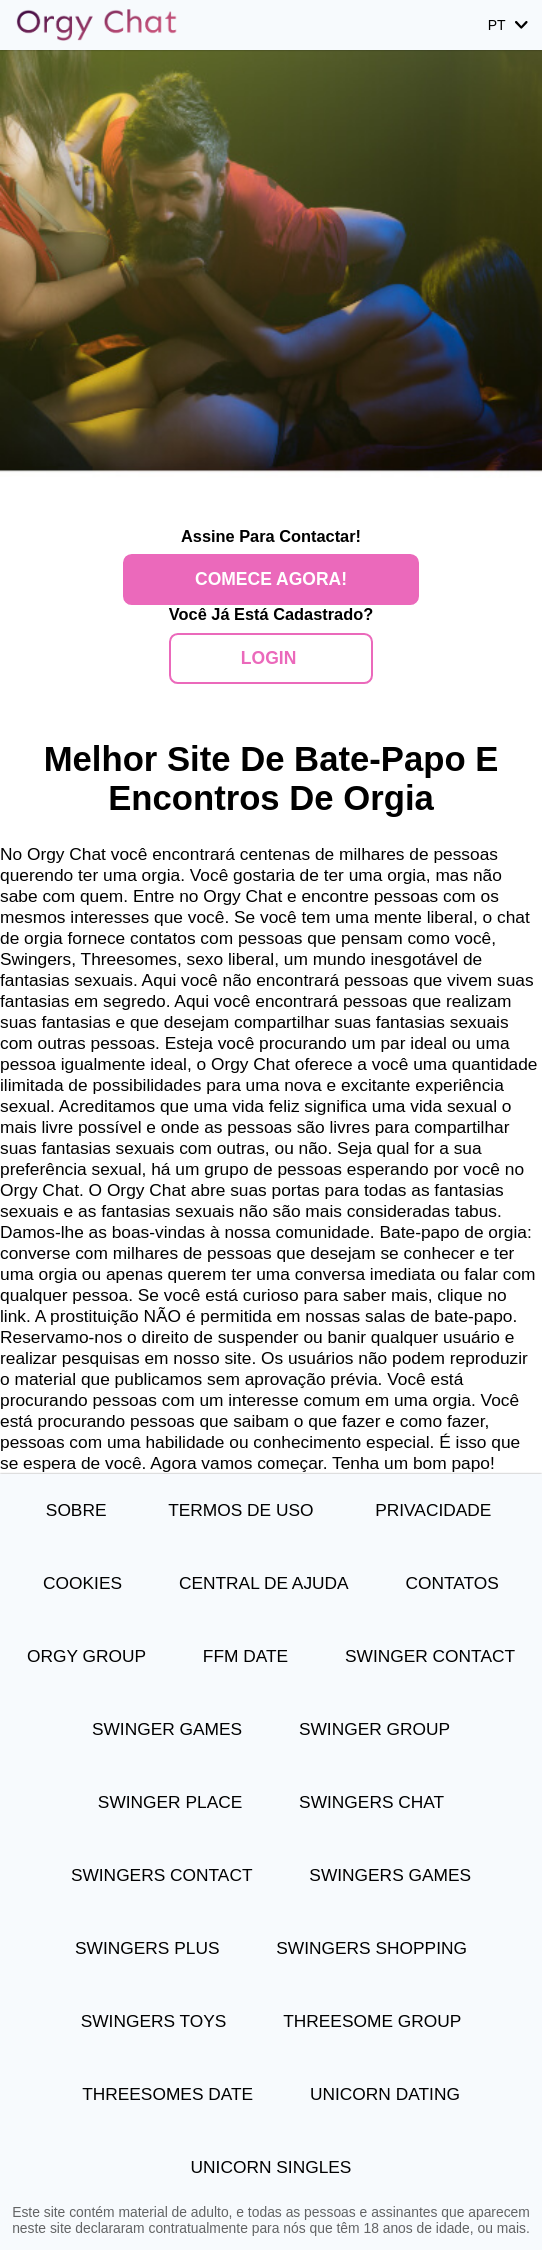 The image size is (542, 2250). What do you see at coordinates (371, 1948) in the screenshot?
I see `Swingers Shopping` at bounding box center [371, 1948].